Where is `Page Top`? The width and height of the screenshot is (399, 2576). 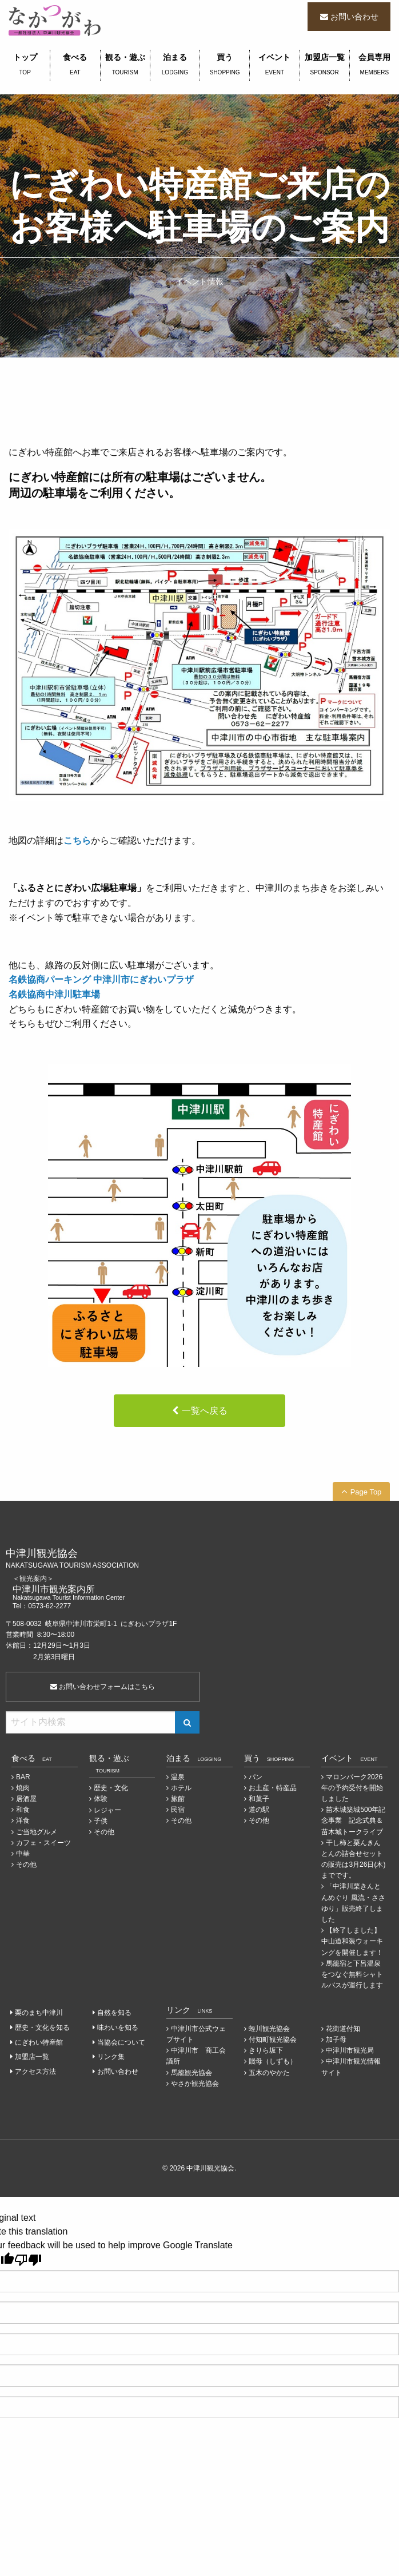 Page Top is located at coordinates (366, 1492).